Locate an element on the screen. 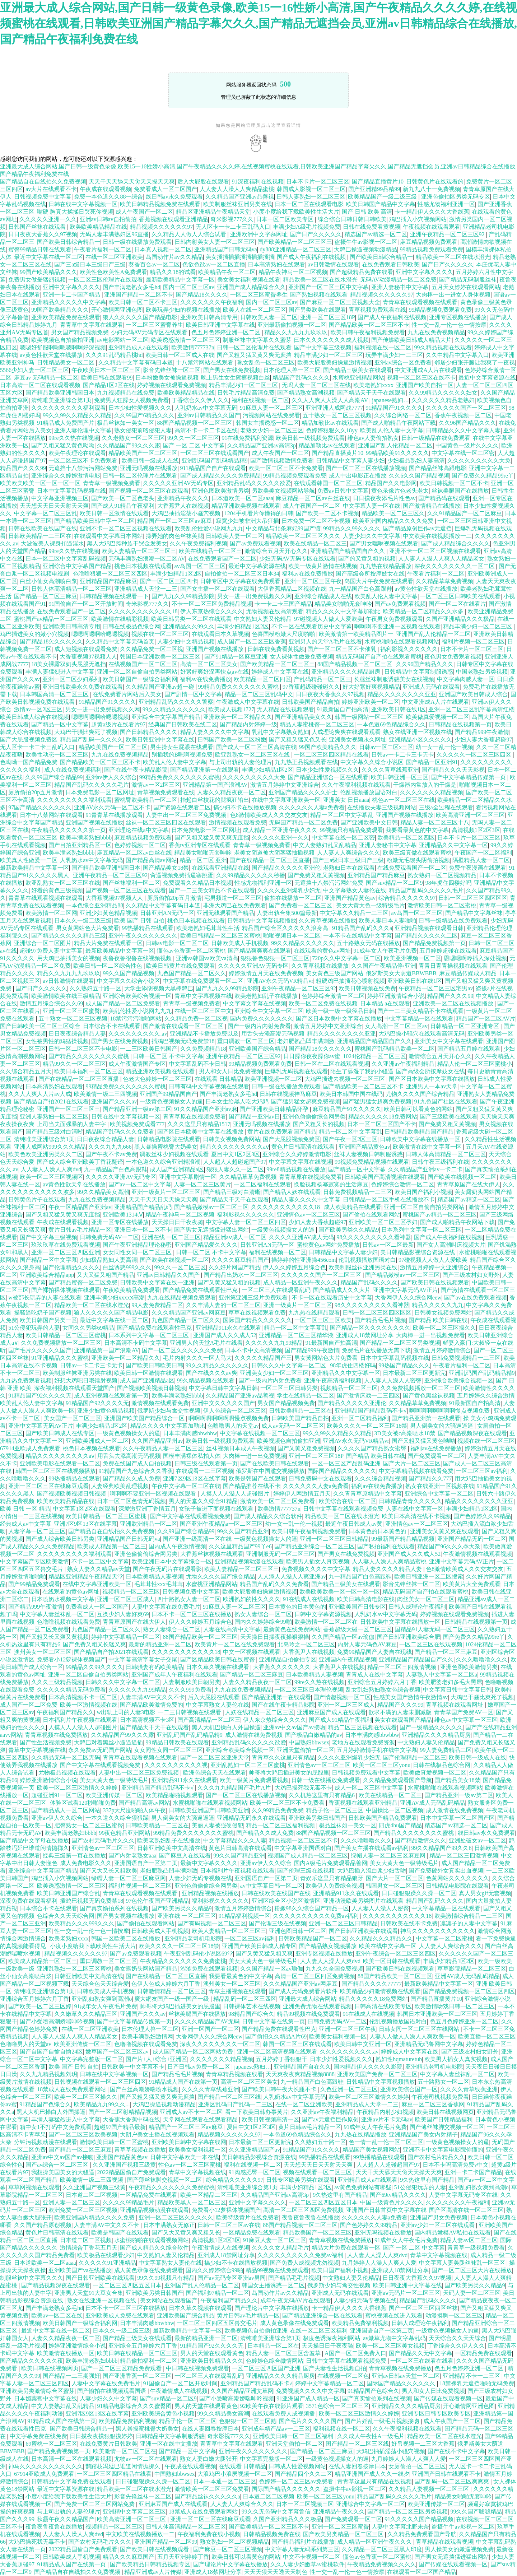 This screenshot has width=517, height=2576. av大片在线观看不卡 is located at coordinates (51, 189).